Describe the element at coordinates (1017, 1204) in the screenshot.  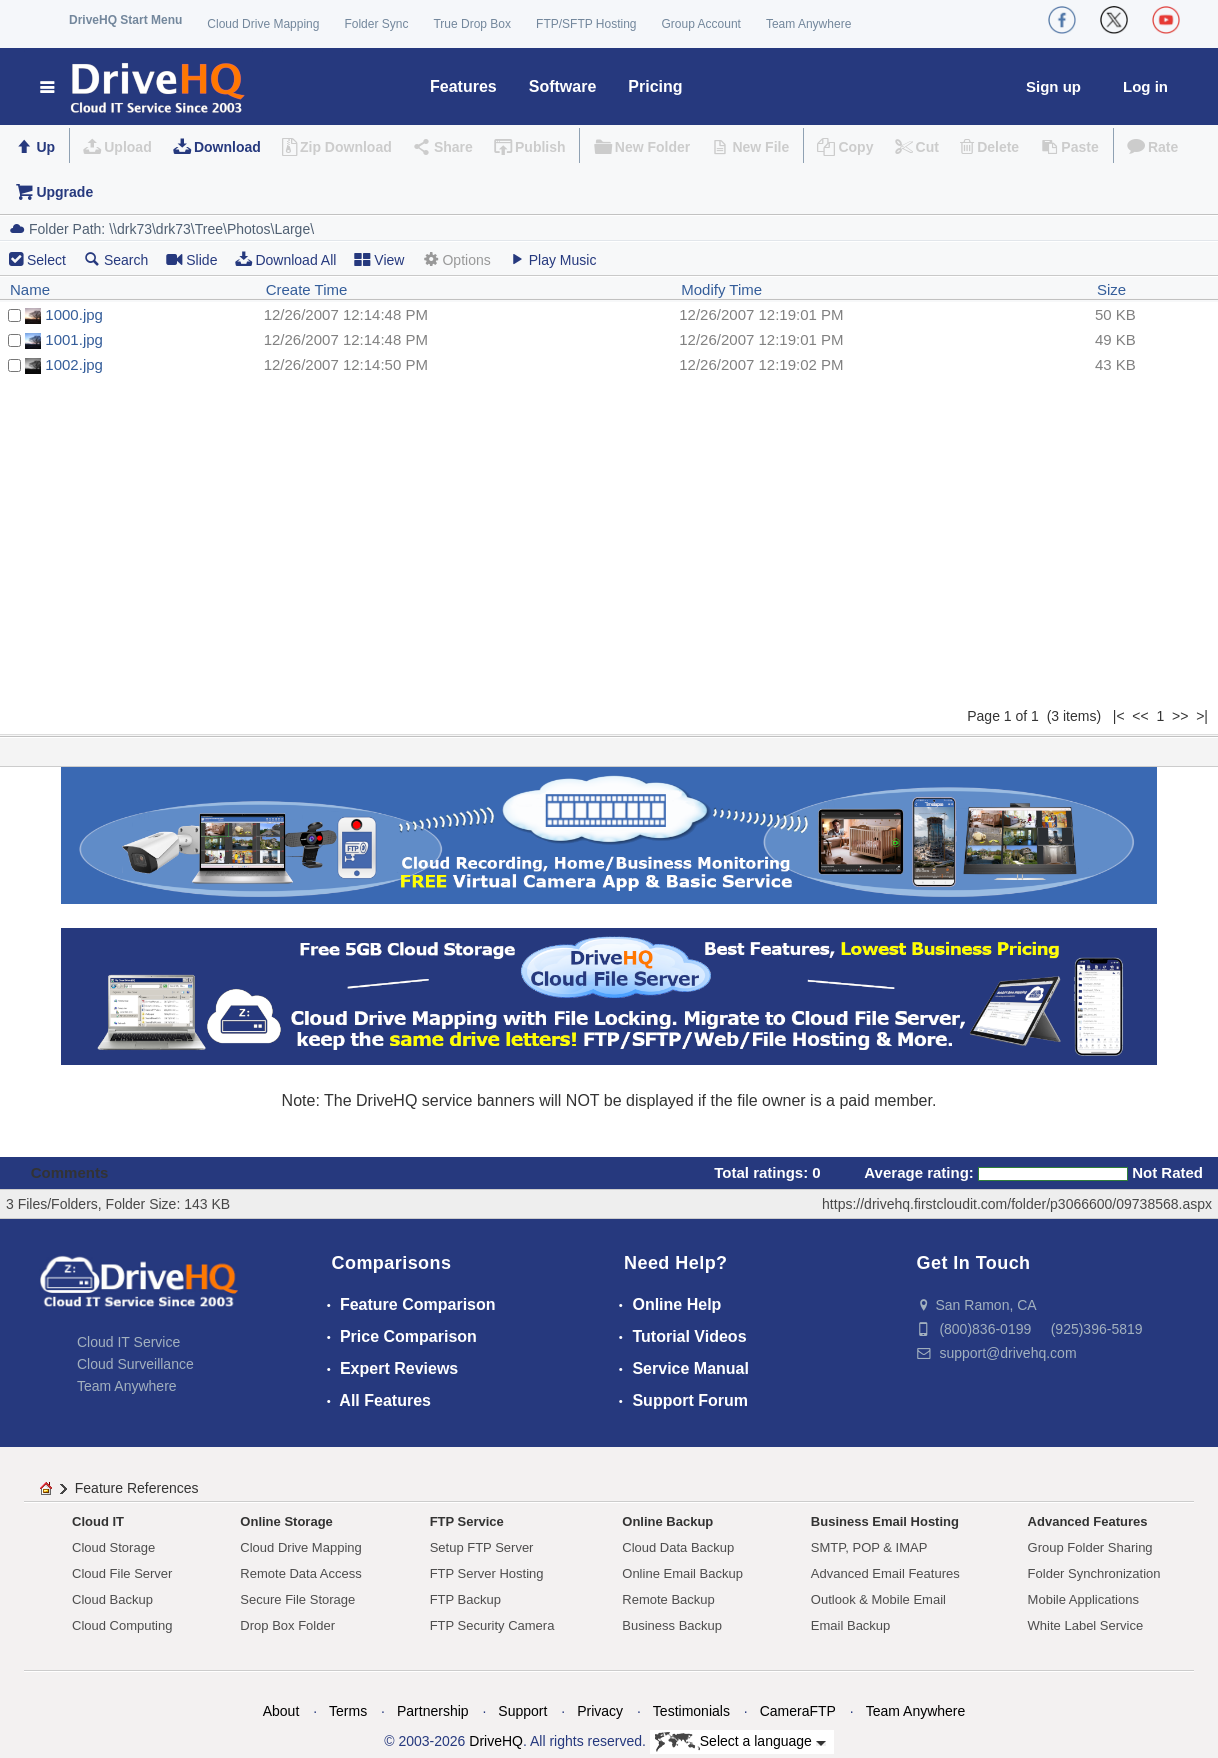
I see `https://drivehq.firstcloudit.com/folder/p3066600/09738568.aspx` at that location.